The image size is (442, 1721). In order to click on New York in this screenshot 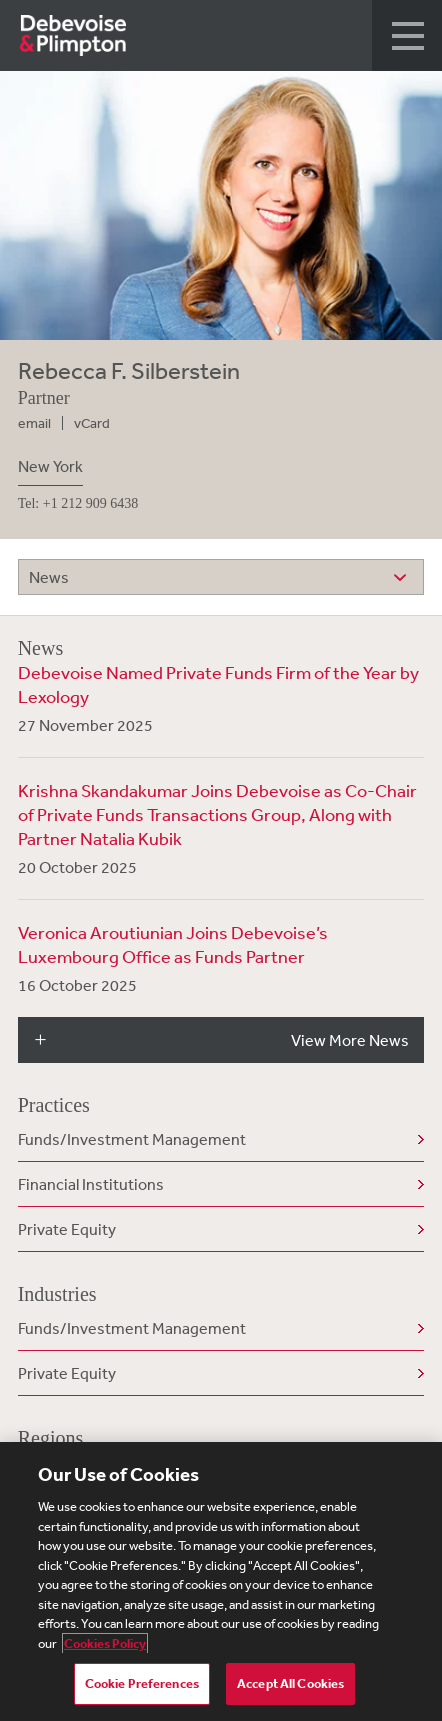, I will do `click(50, 466)`.